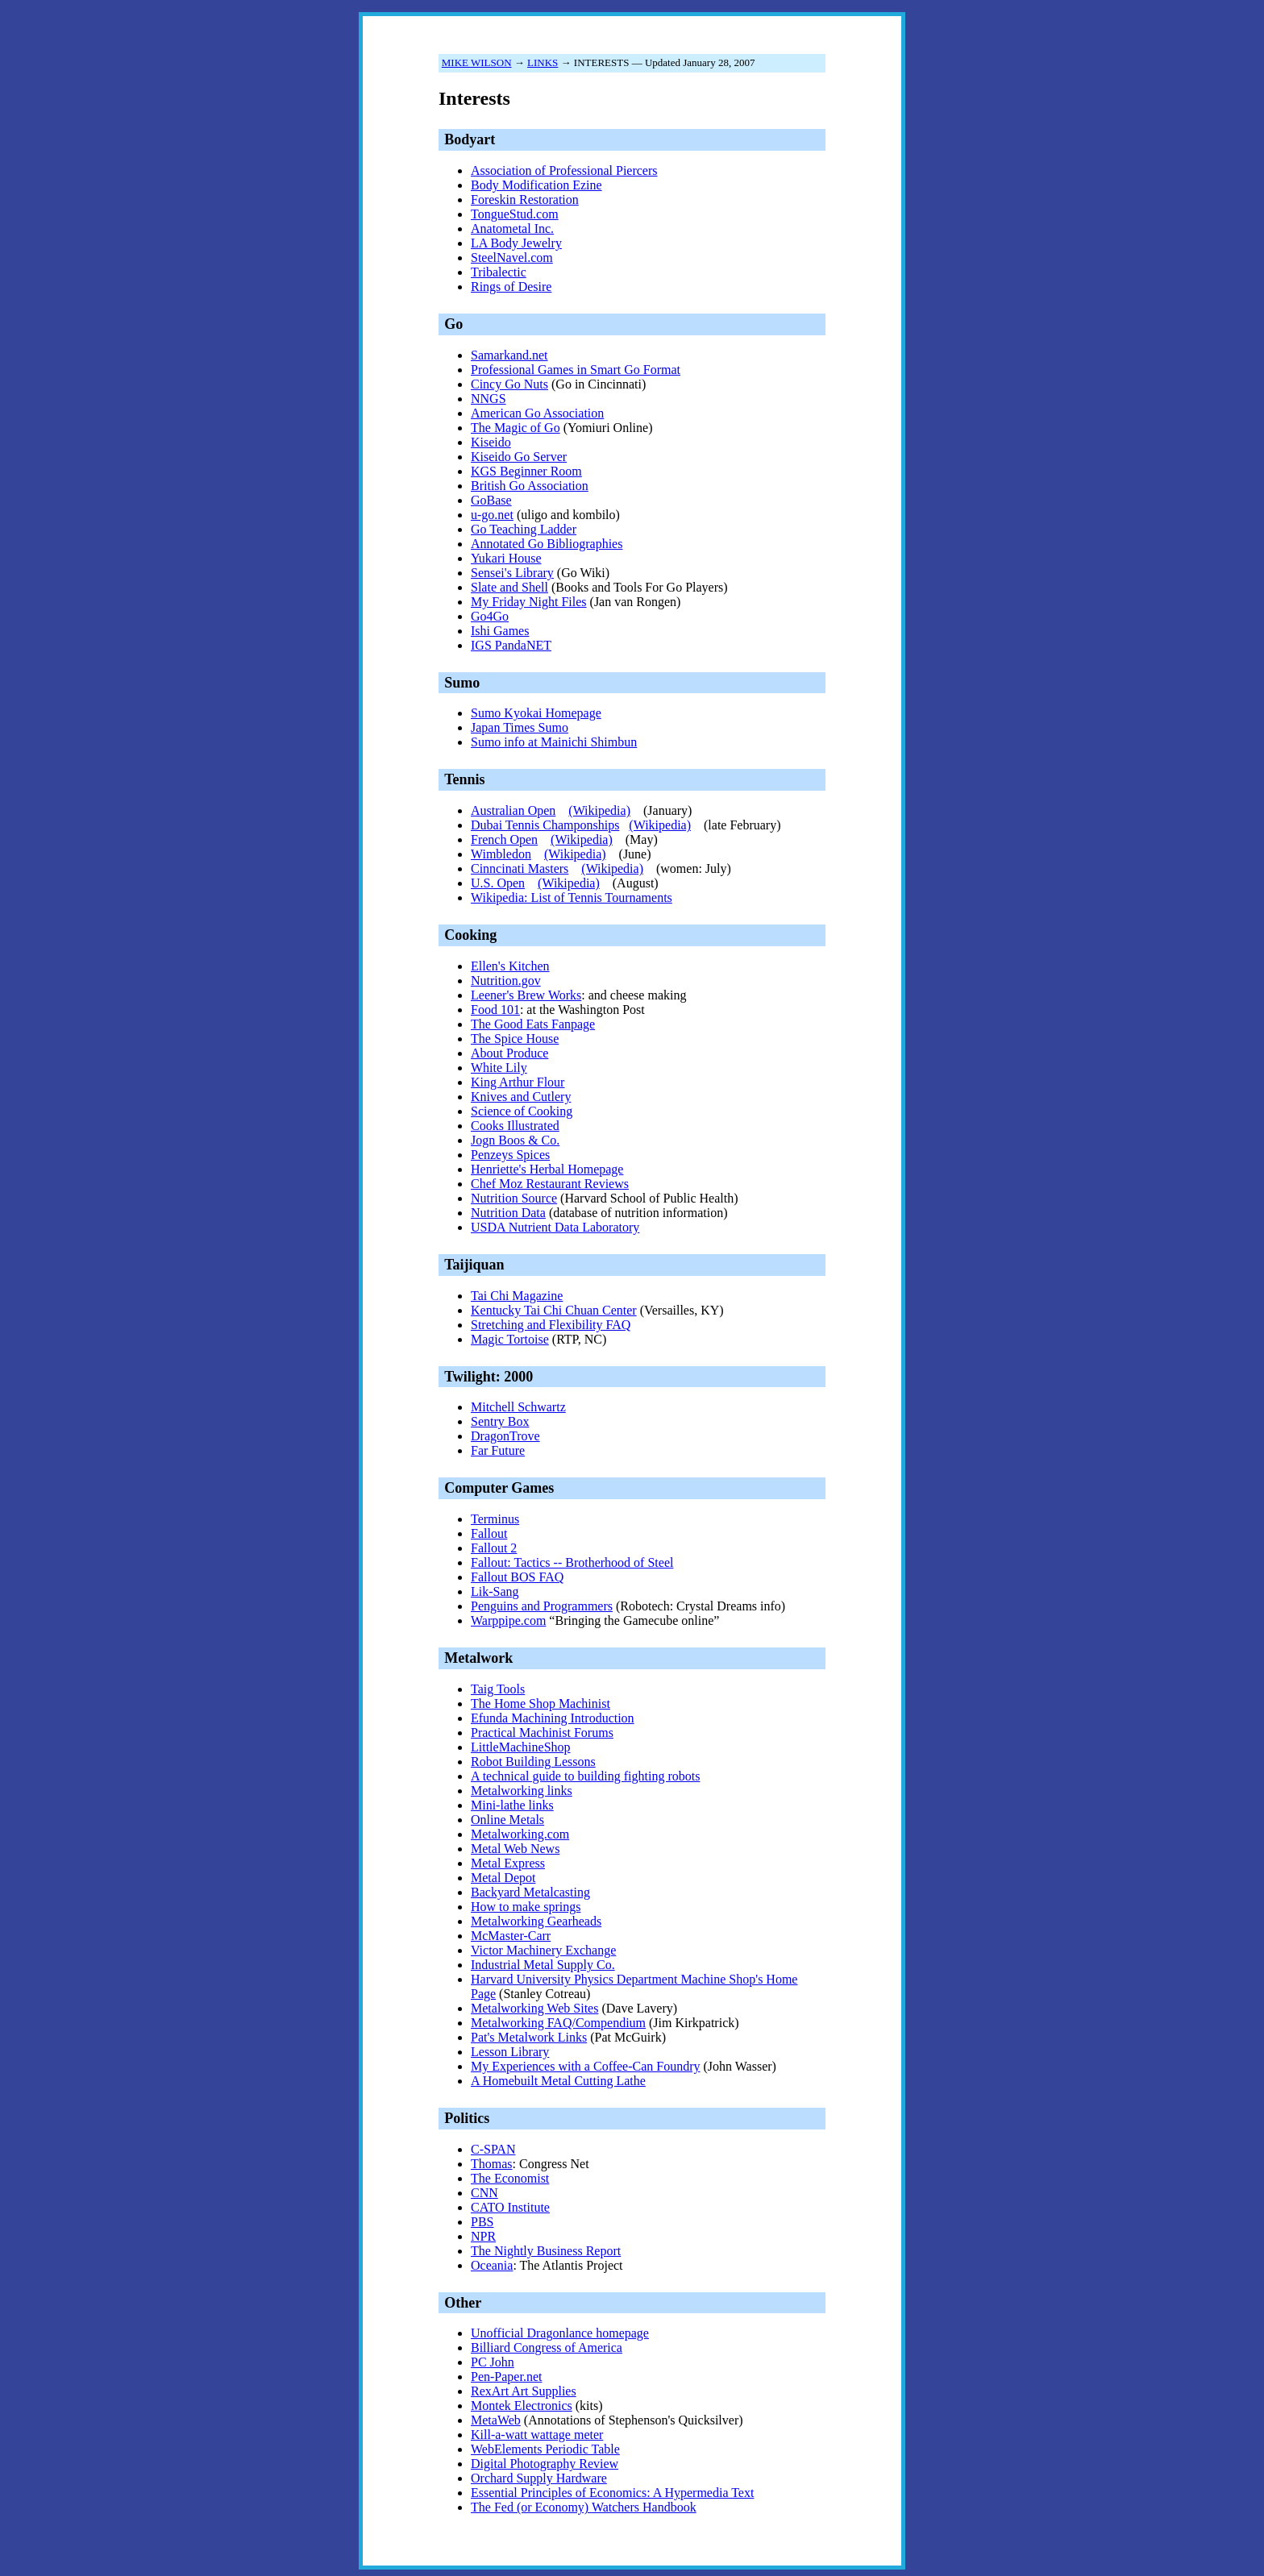 The image size is (1264, 2576). I want to click on Metalworking Web Sites, so click(534, 2008).